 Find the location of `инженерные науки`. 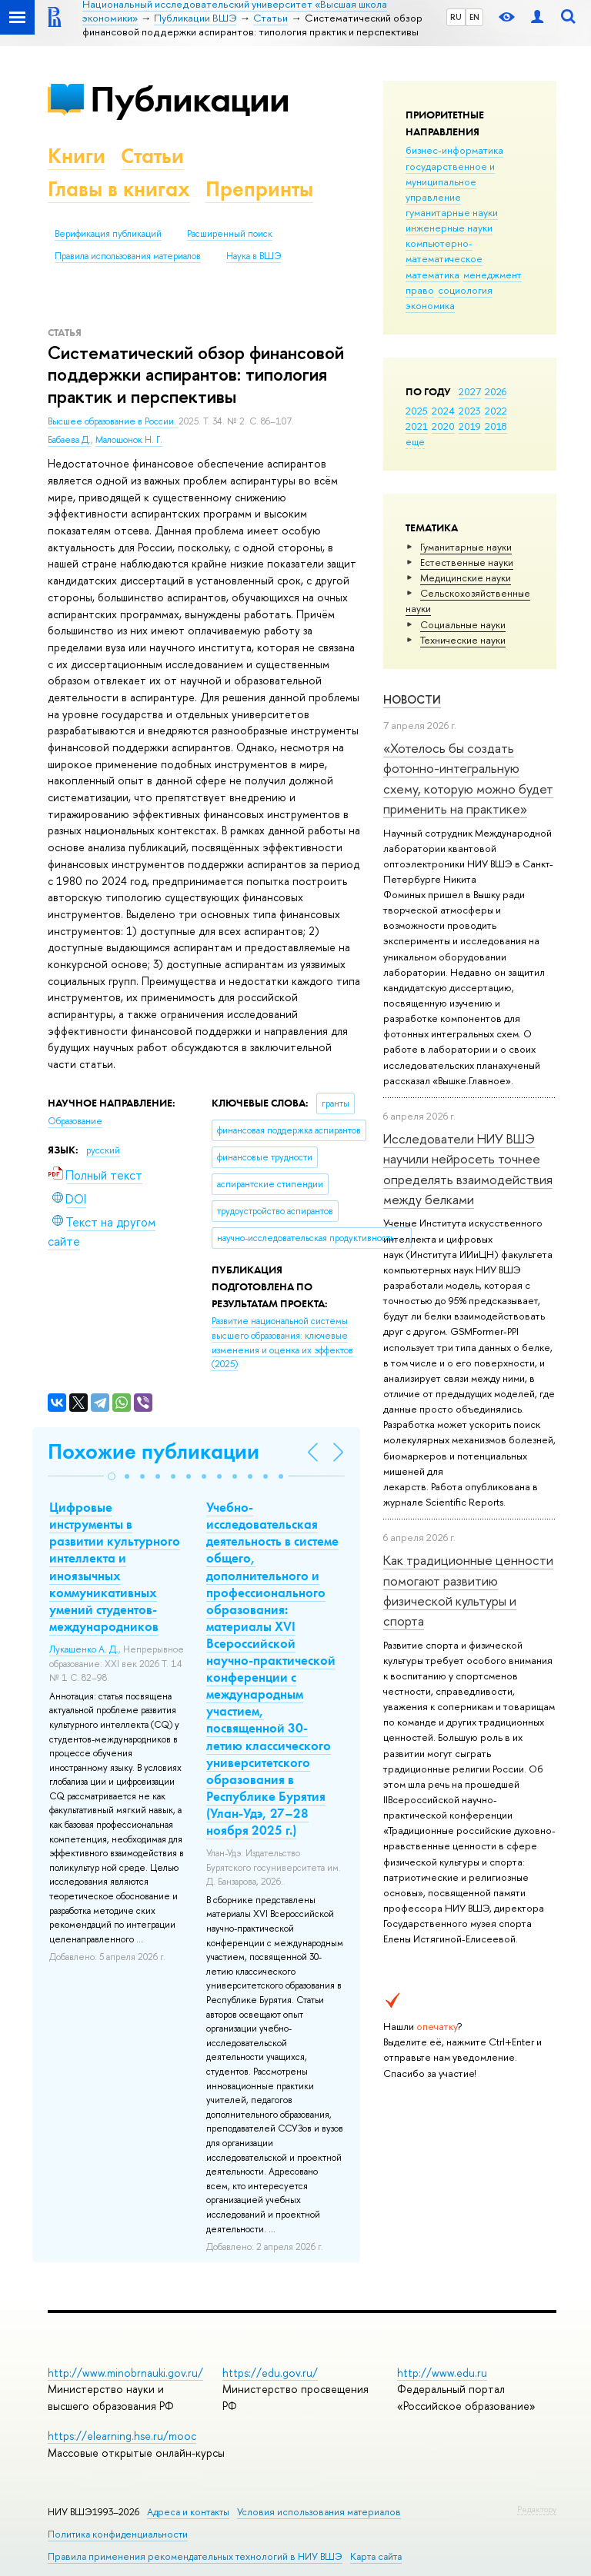

инженерные науки is located at coordinates (449, 228).